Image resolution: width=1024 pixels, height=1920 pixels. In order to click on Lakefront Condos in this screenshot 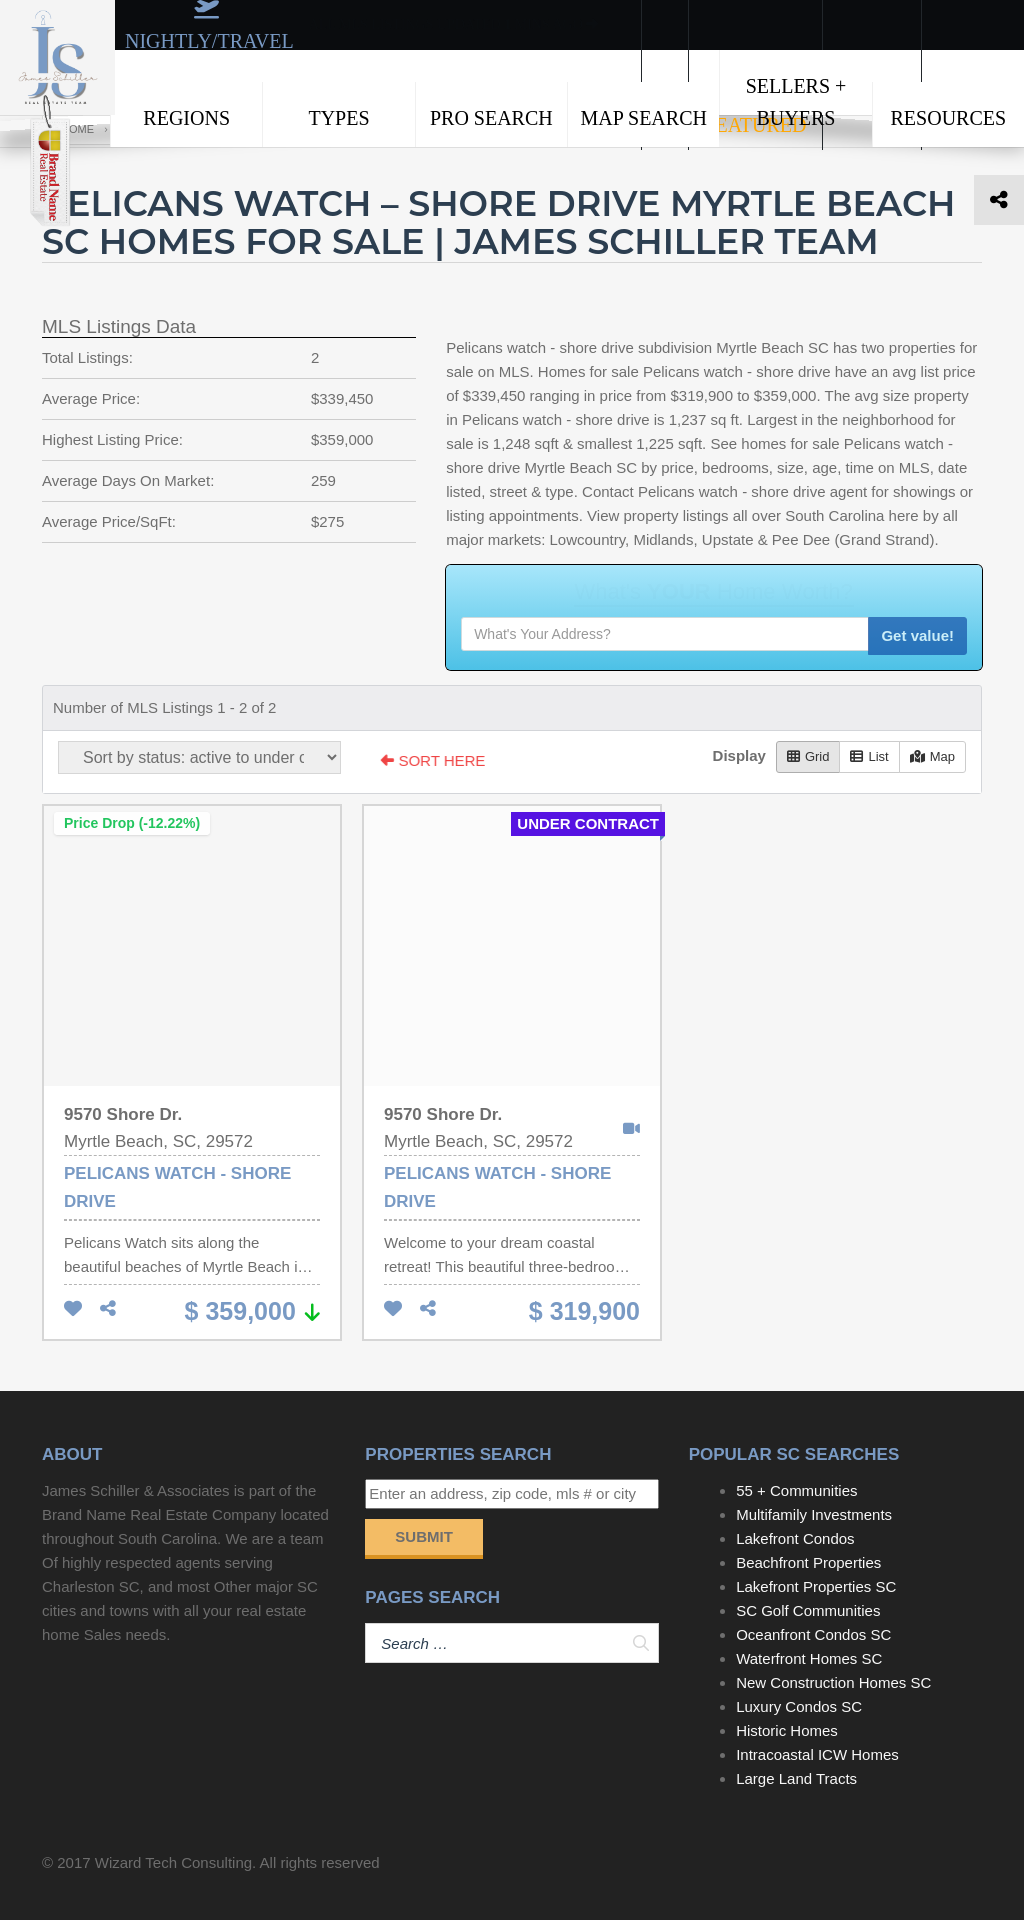, I will do `click(795, 1538)`.